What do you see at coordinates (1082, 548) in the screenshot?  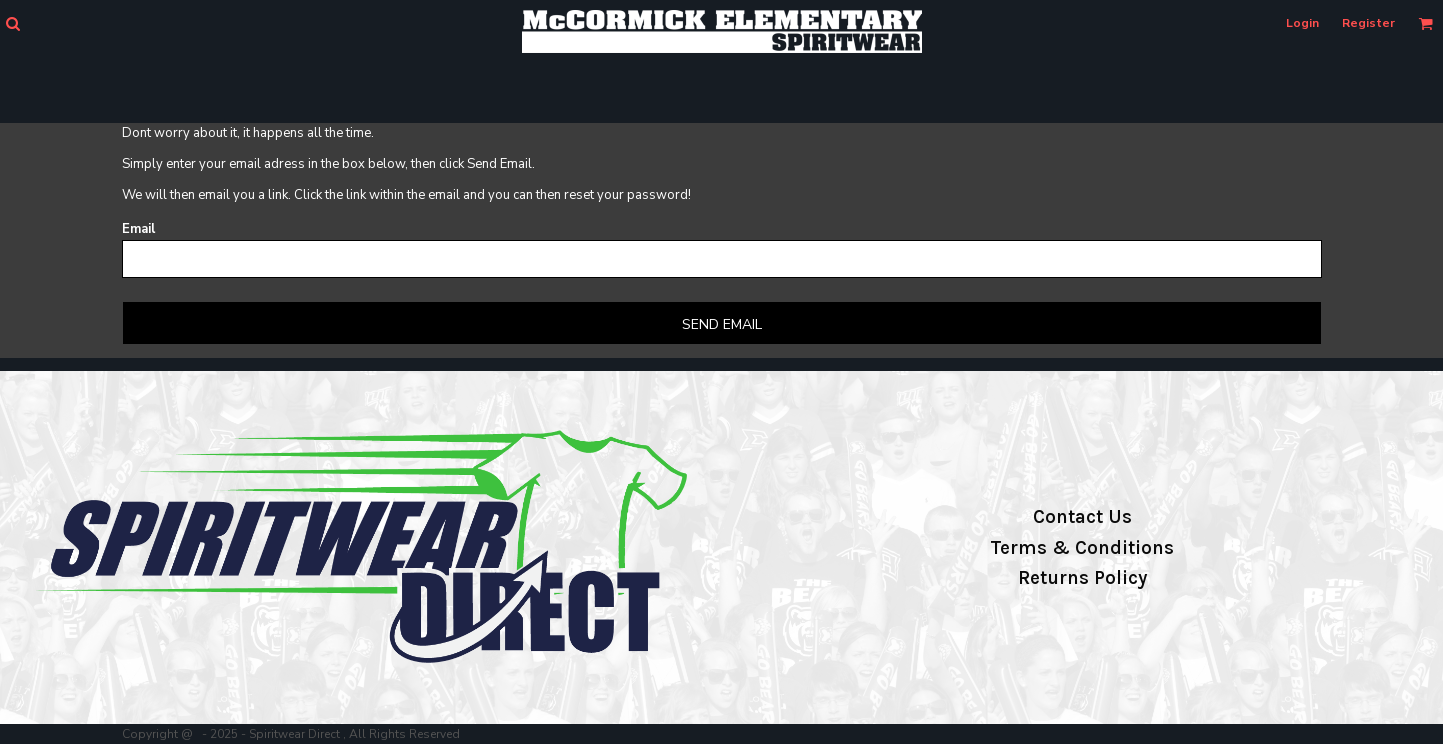 I see `Terms & Conditions` at bounding box center [1082, 548].